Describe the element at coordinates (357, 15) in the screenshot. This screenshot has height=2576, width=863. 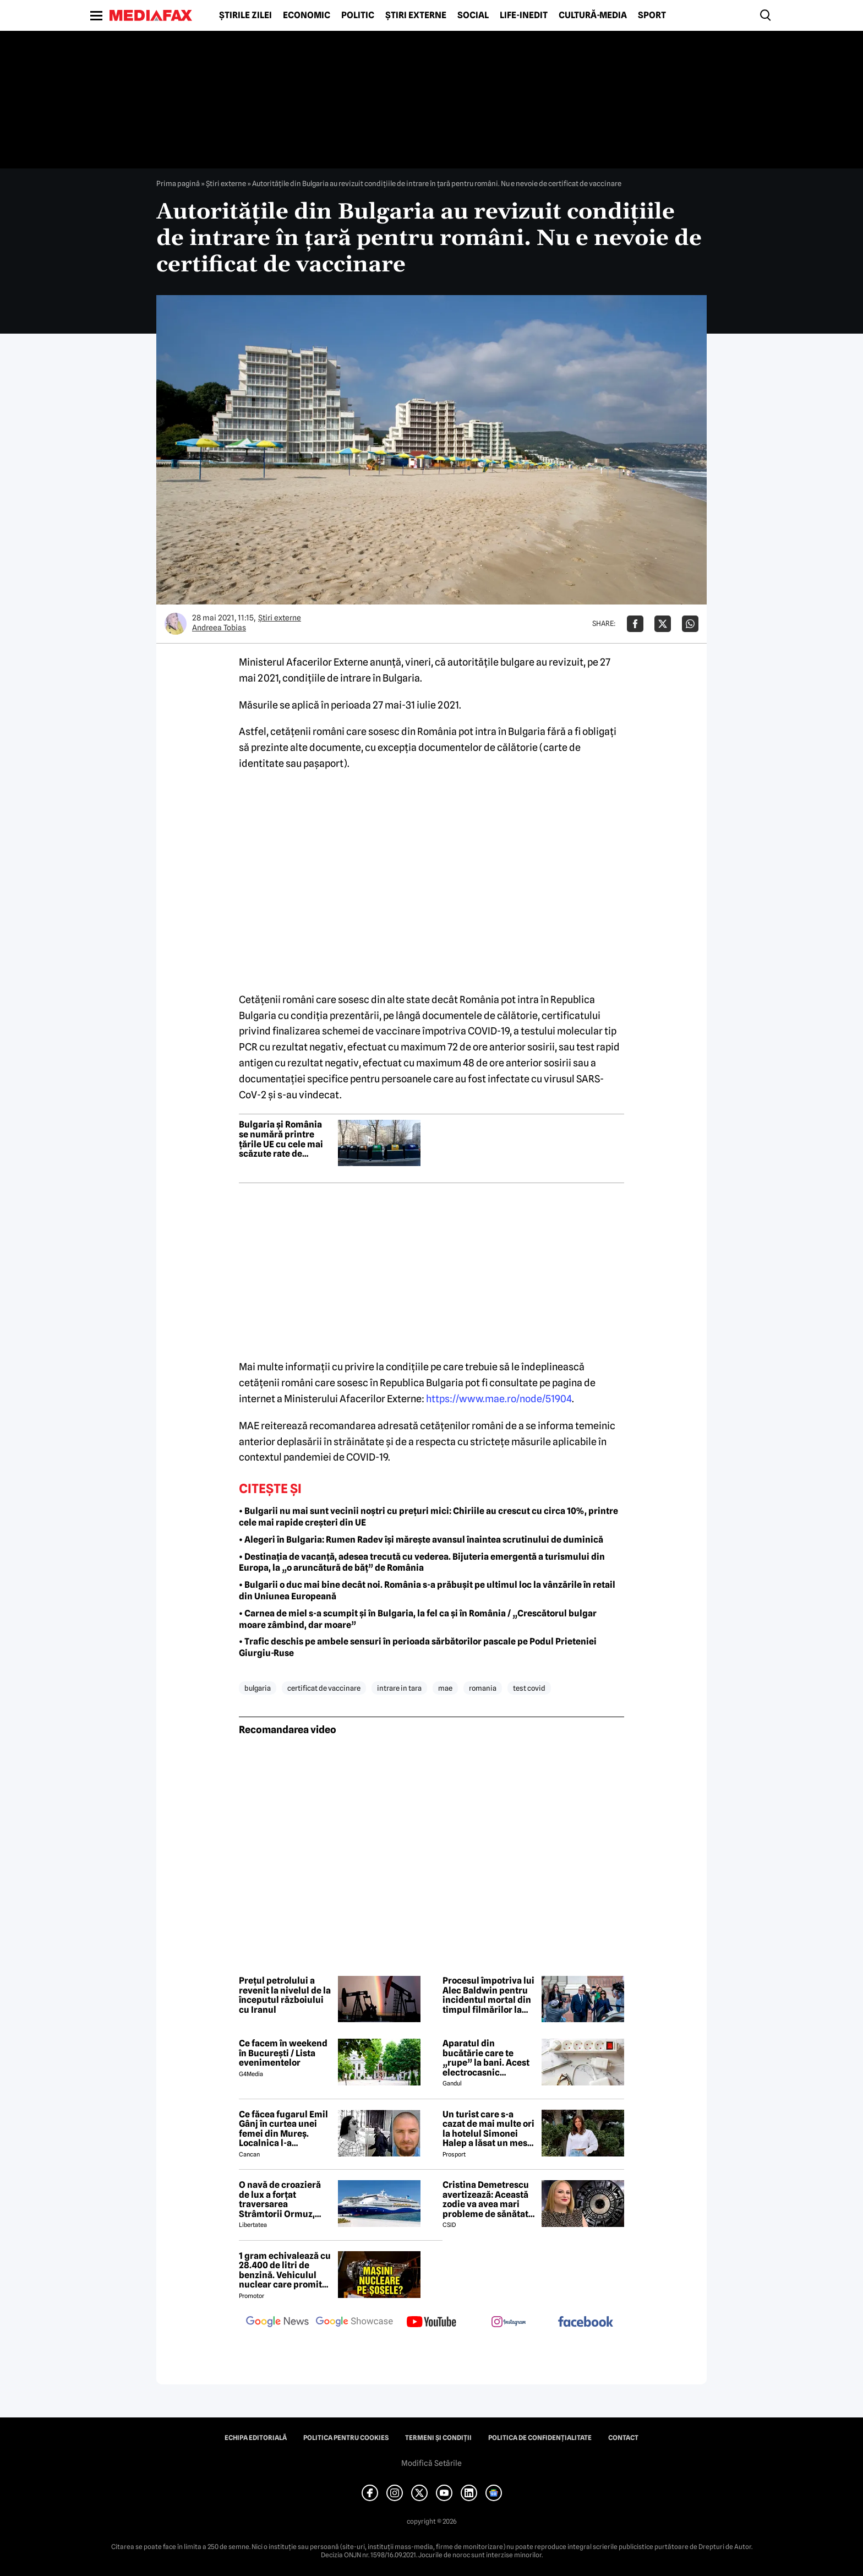
I see `Politic` at that location.